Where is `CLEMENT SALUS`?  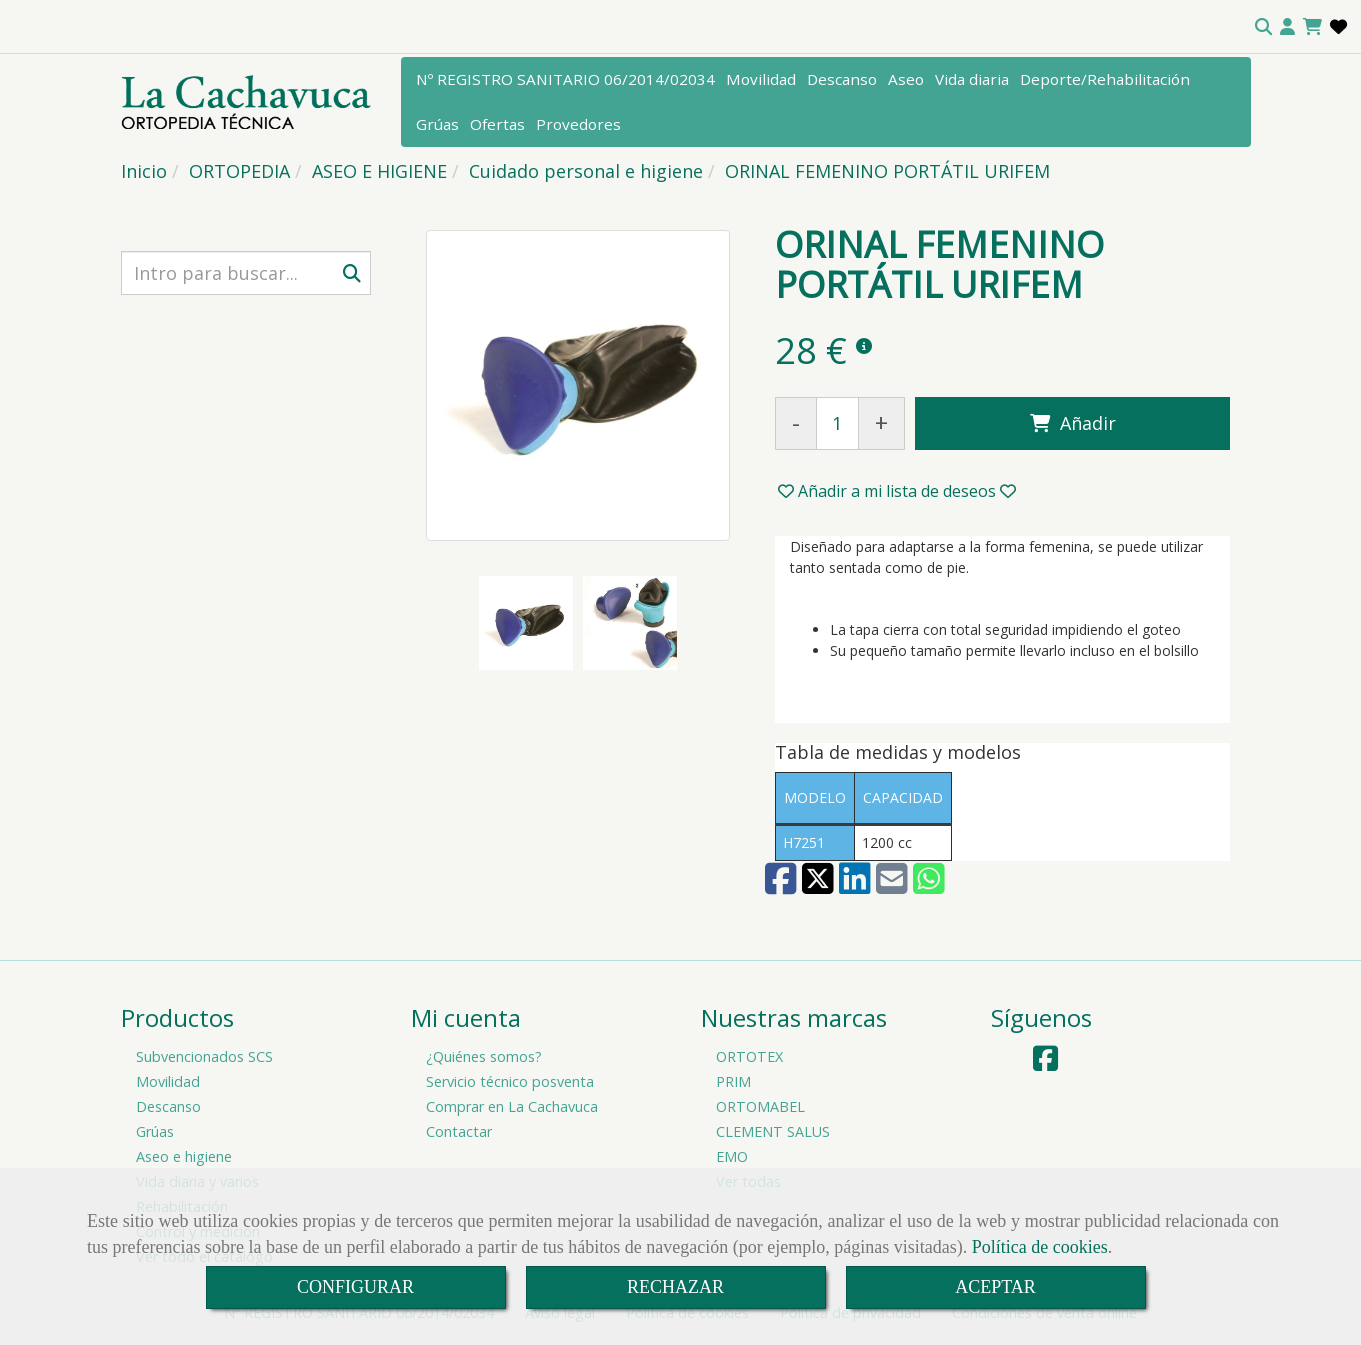 CLEMENT SALUS is located at coordinates (773, 1131).